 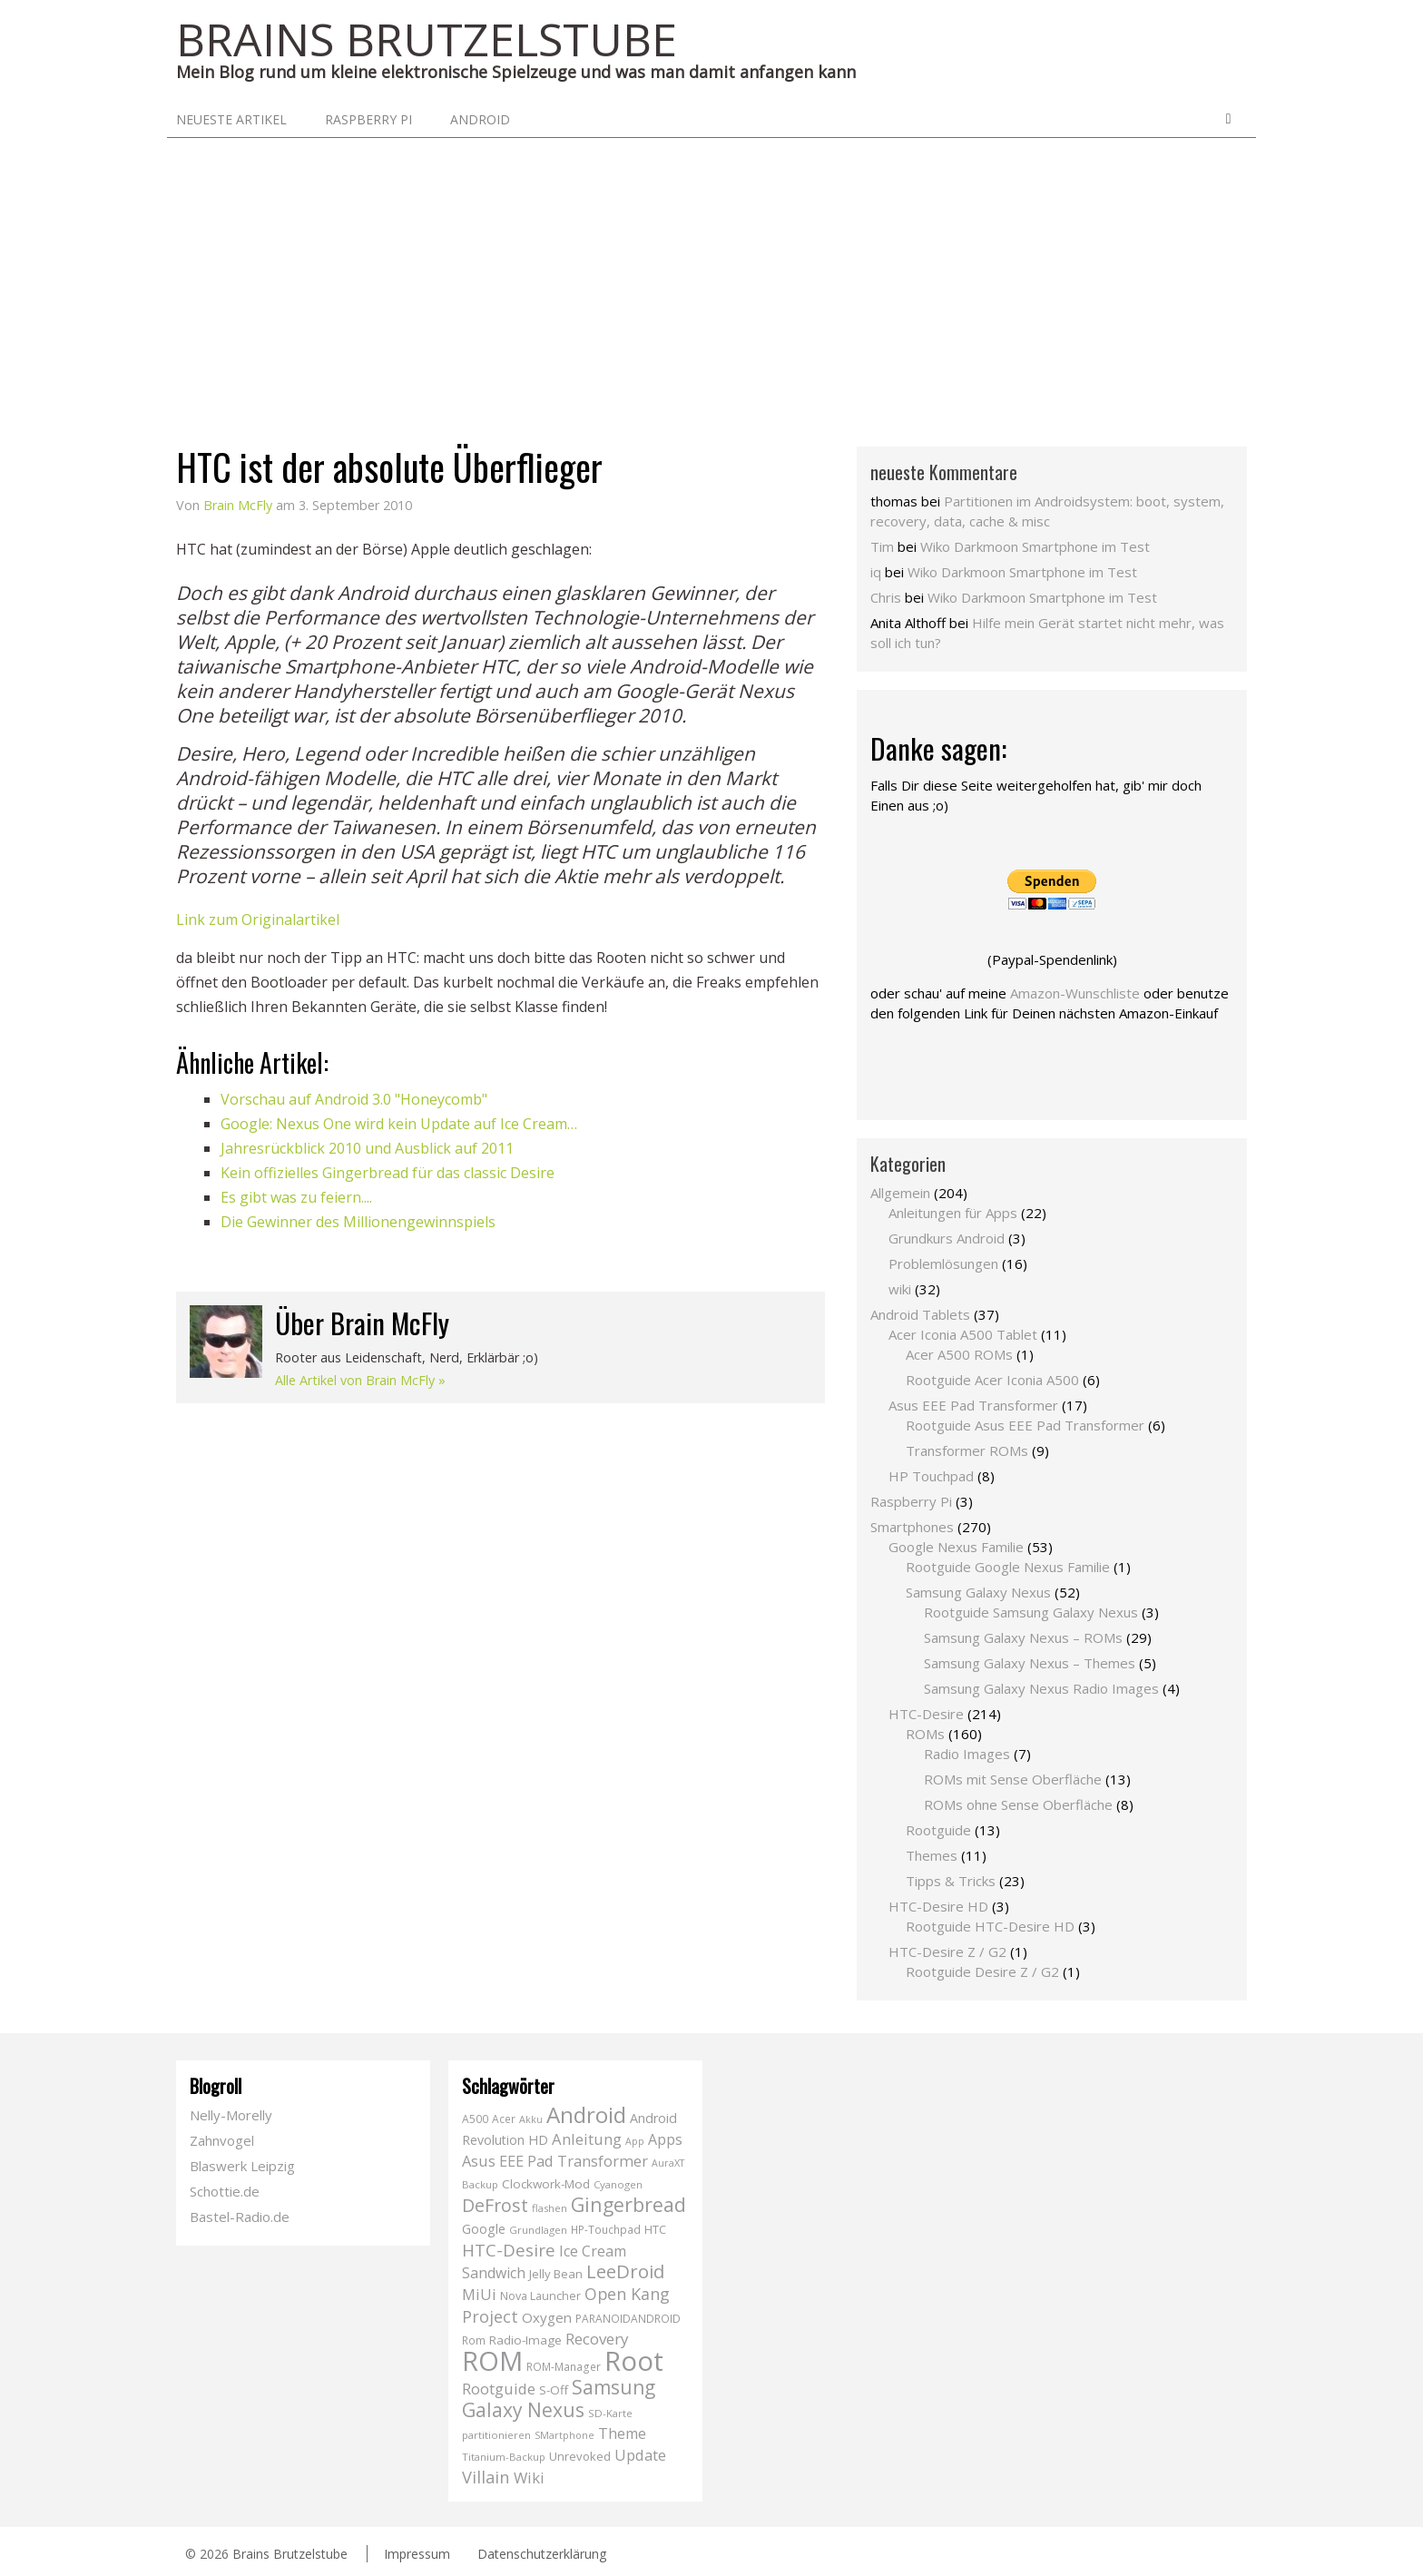 What do you see at coordinates (1075, 993) in the screenshot?
I see `Amazon-Wunschliste` at bounding box center [1075, 993].